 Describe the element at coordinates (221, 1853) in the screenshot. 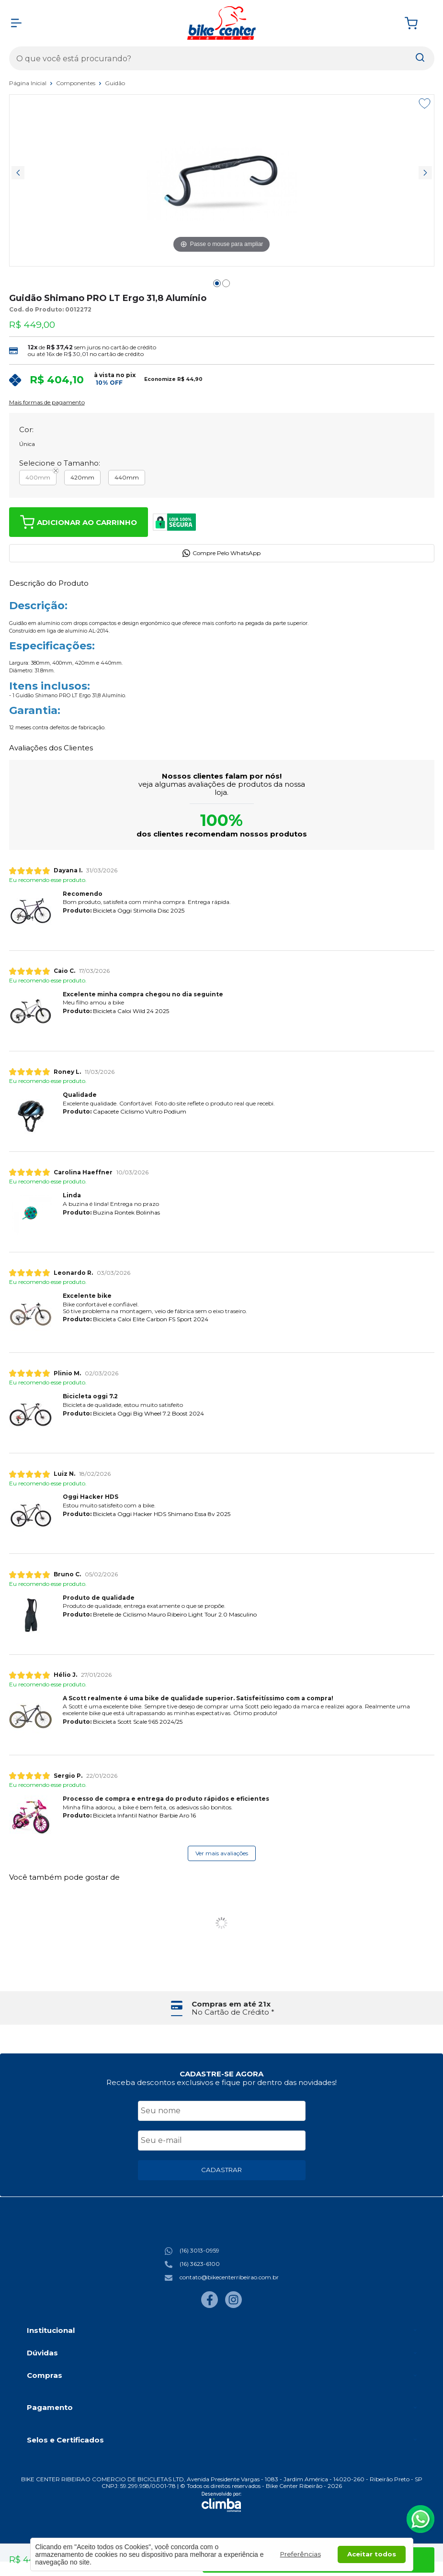

I see `Ver mais avaliações` at that location.